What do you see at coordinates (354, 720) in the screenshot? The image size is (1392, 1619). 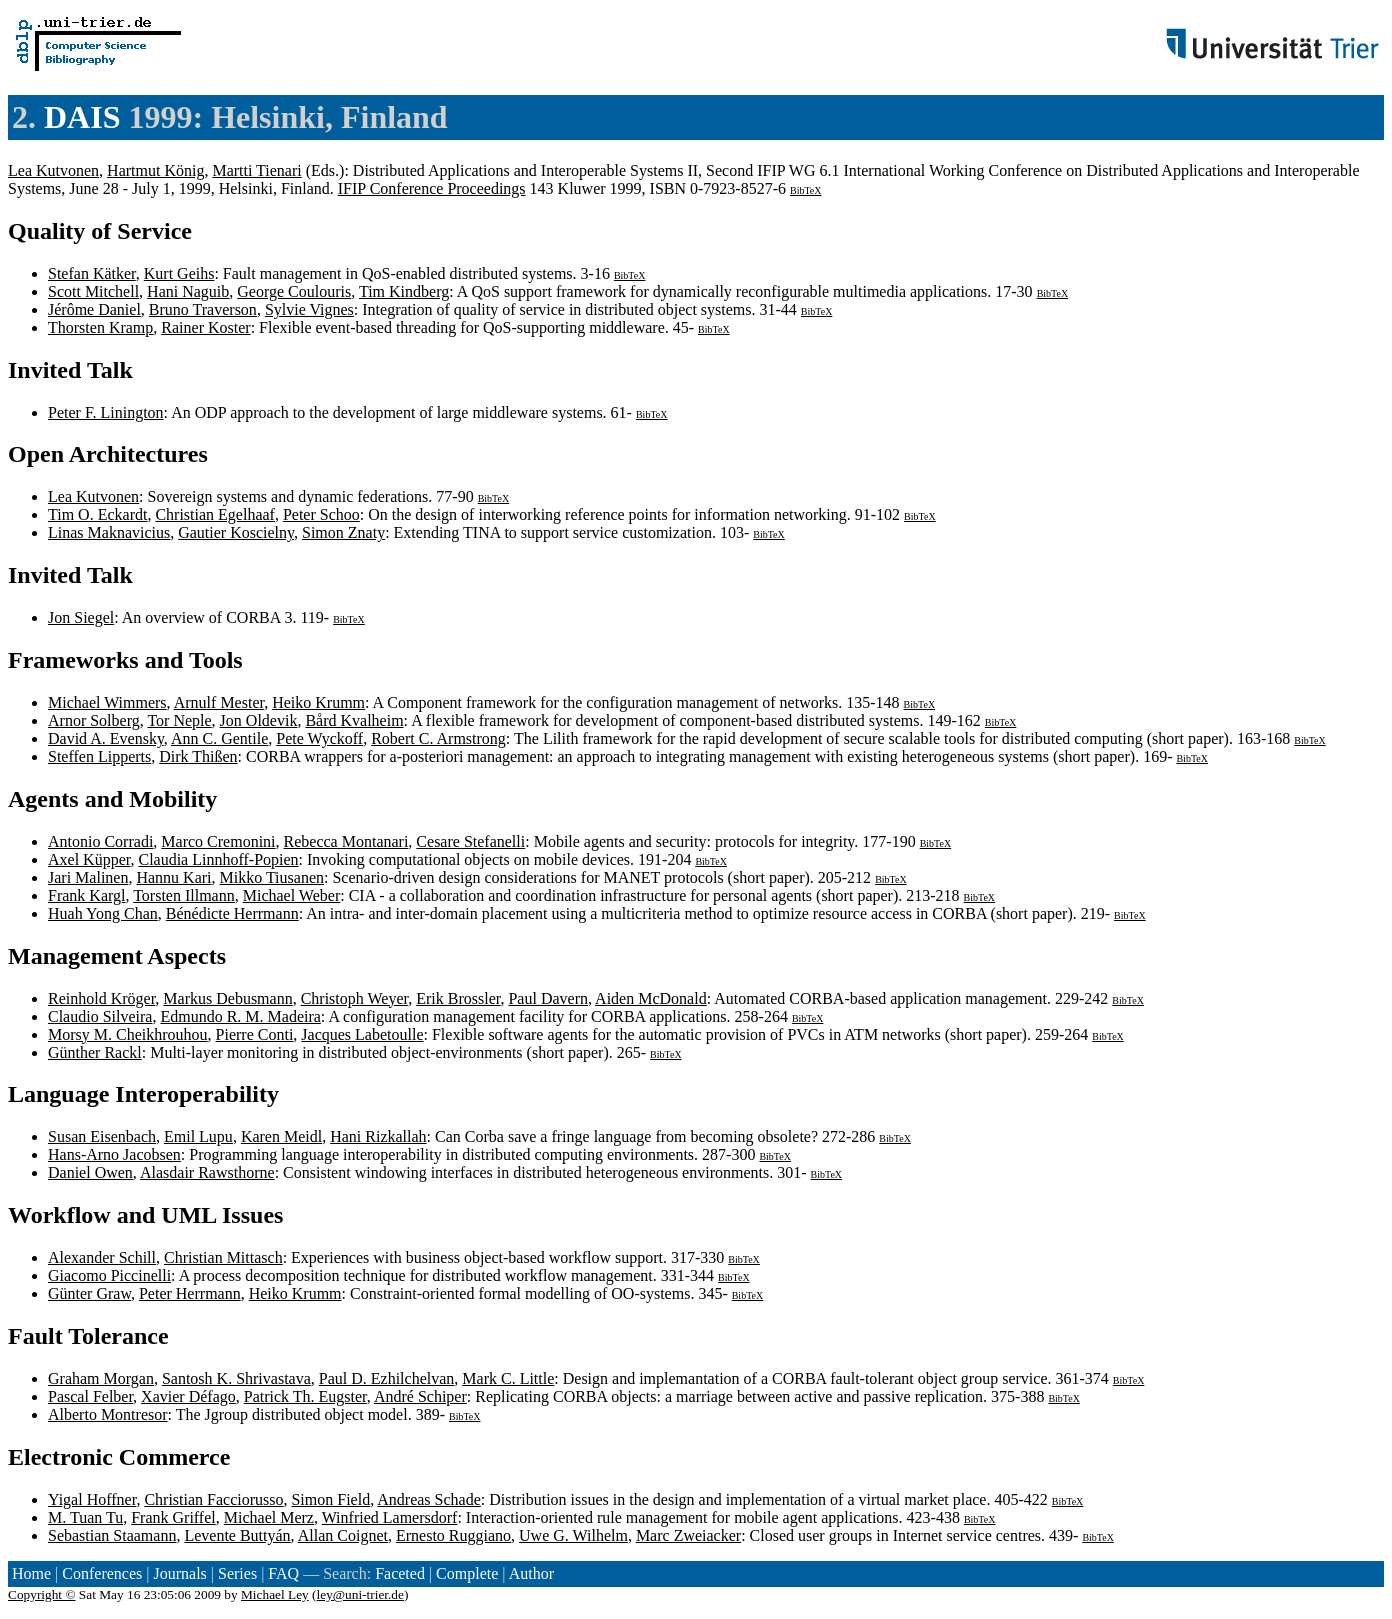 I see `Bård Kvalheim` at bounding box center [354, 720].